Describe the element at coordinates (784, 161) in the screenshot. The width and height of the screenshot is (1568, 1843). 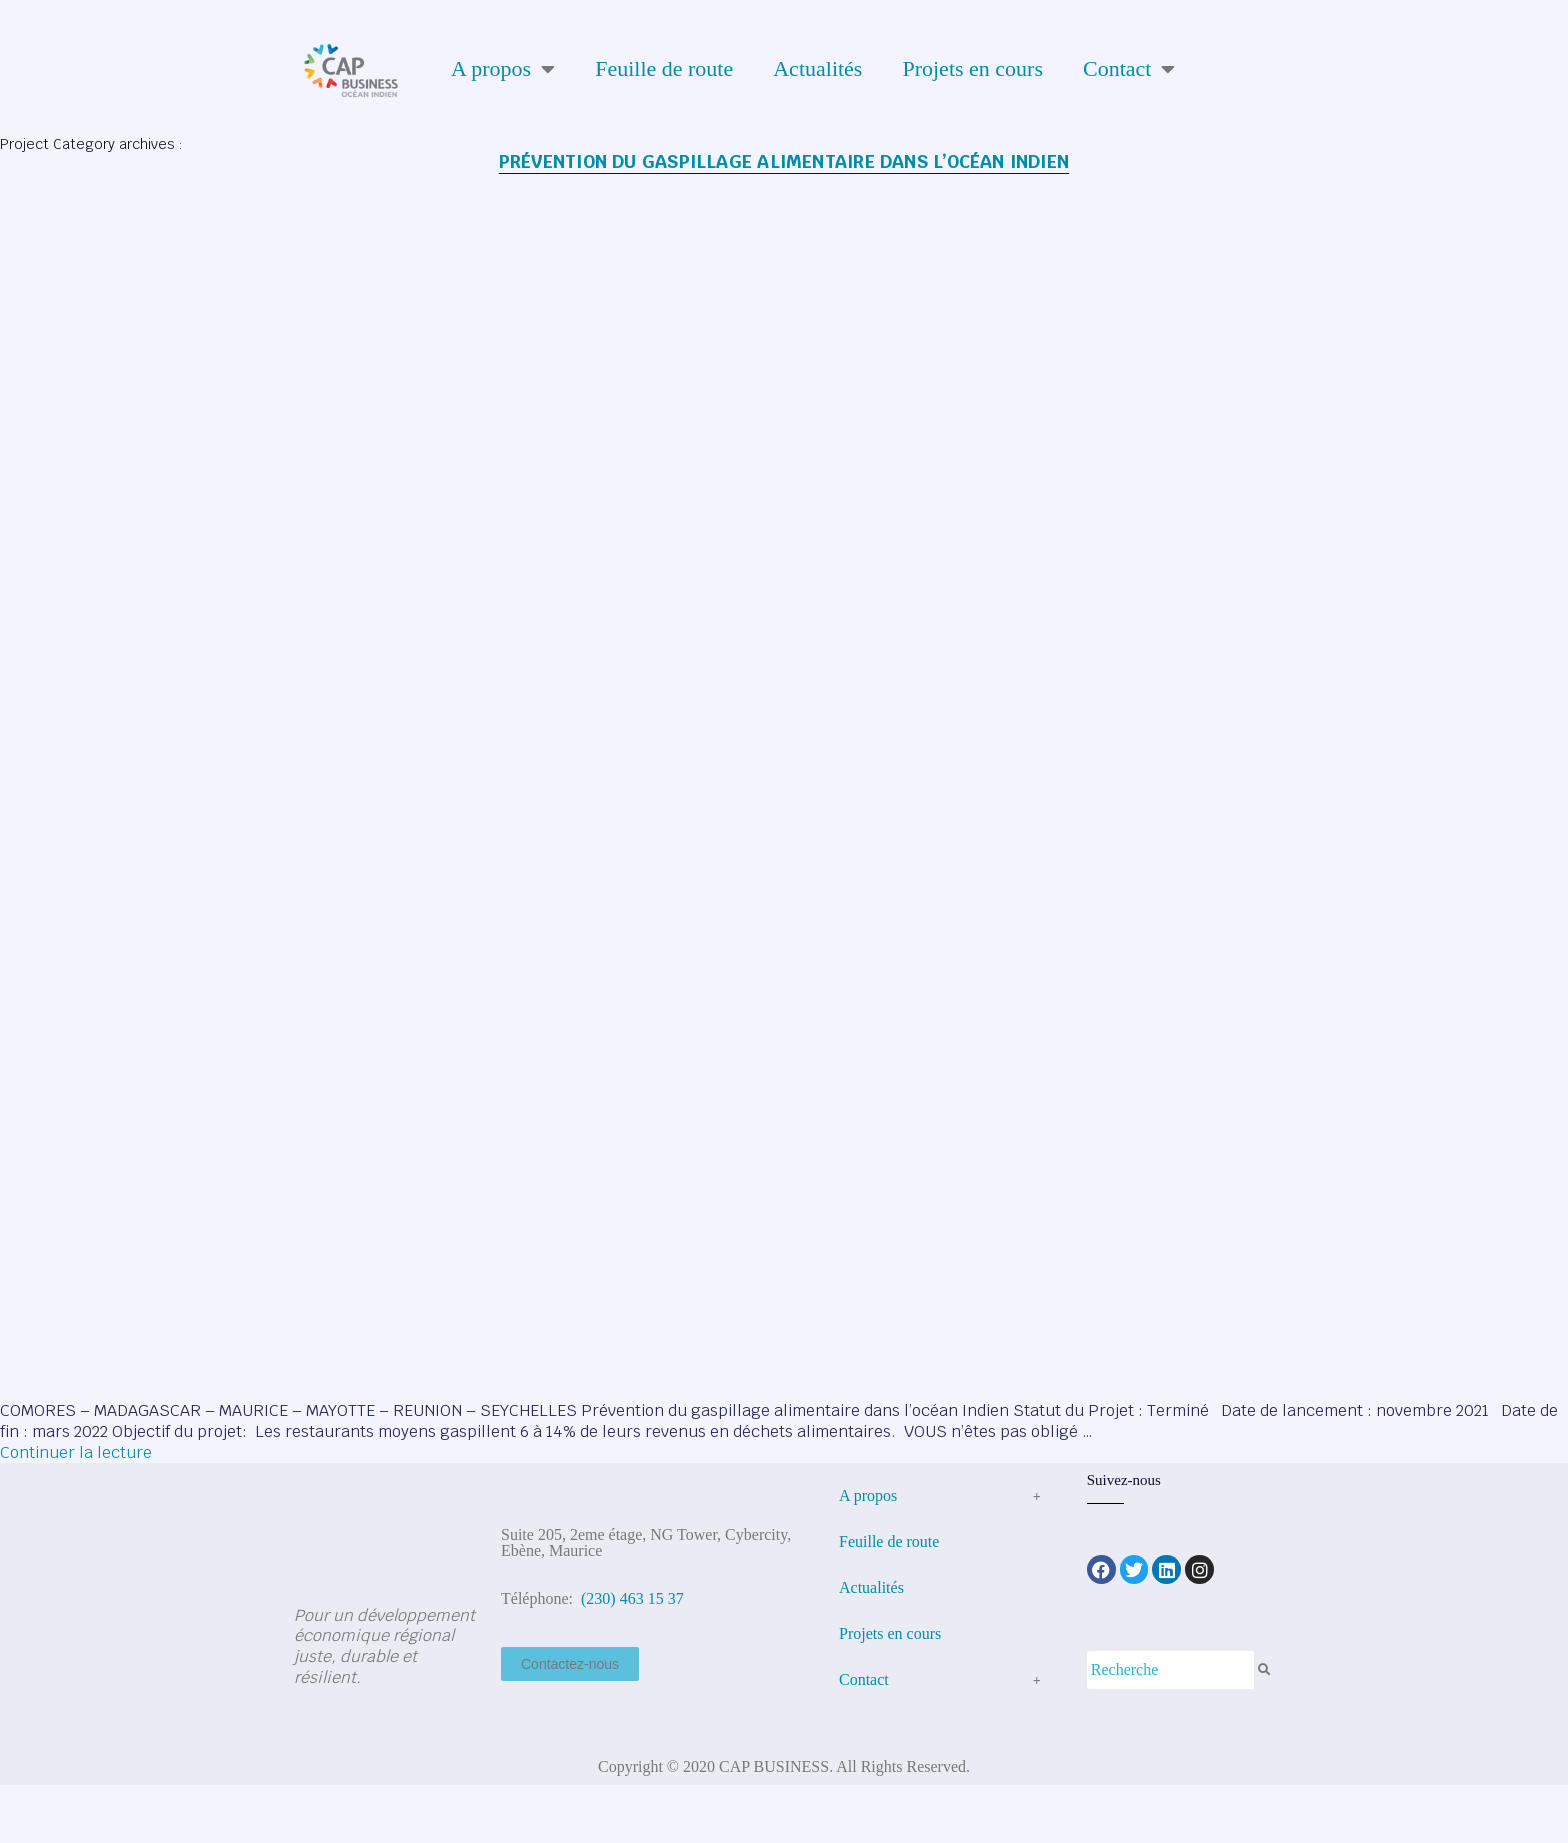
I see `Prévention du gaspillage alimentaire dans l’océan Indien` at that location.